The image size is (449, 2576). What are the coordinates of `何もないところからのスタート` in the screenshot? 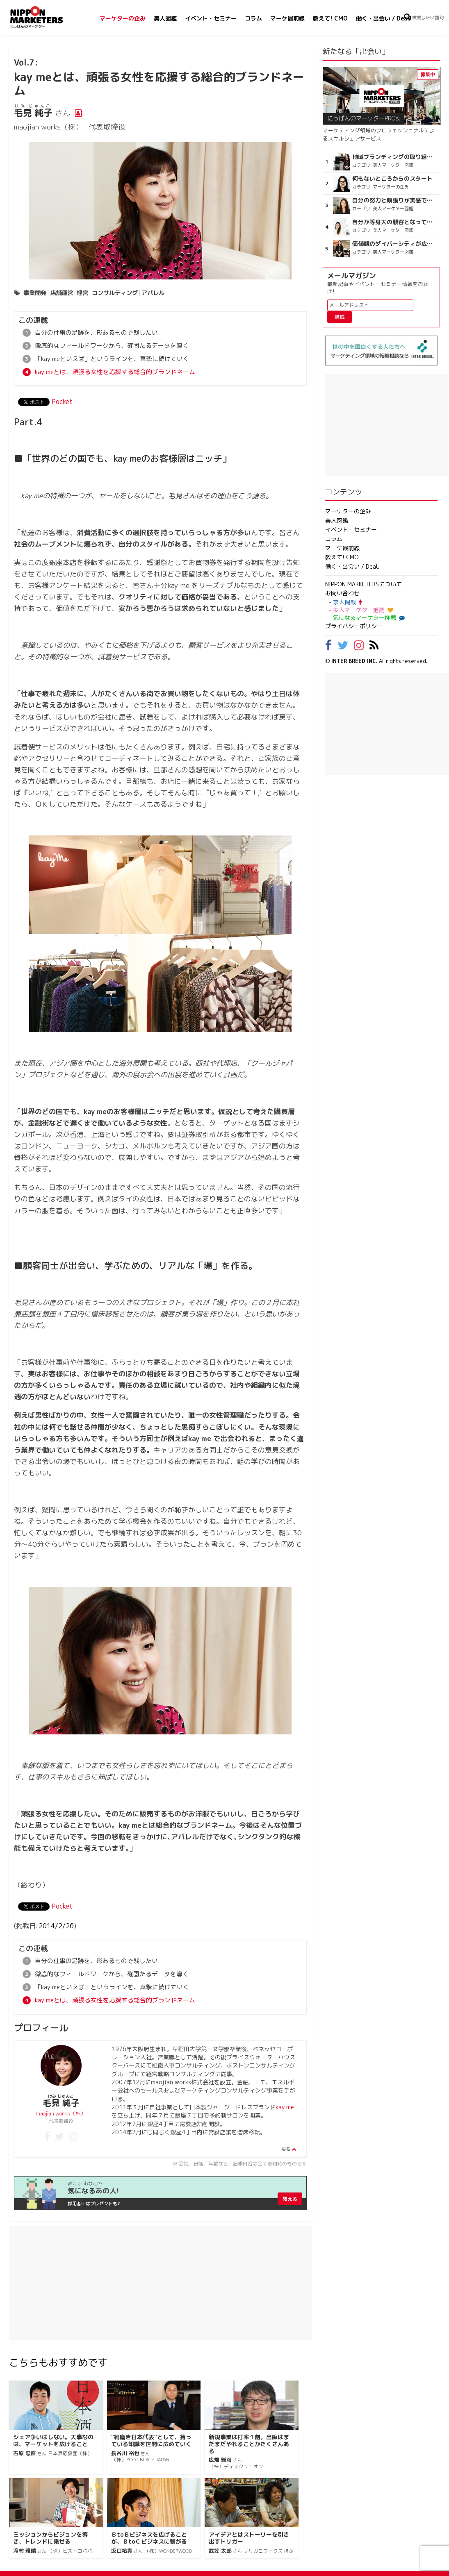 It's located at (392, 179).